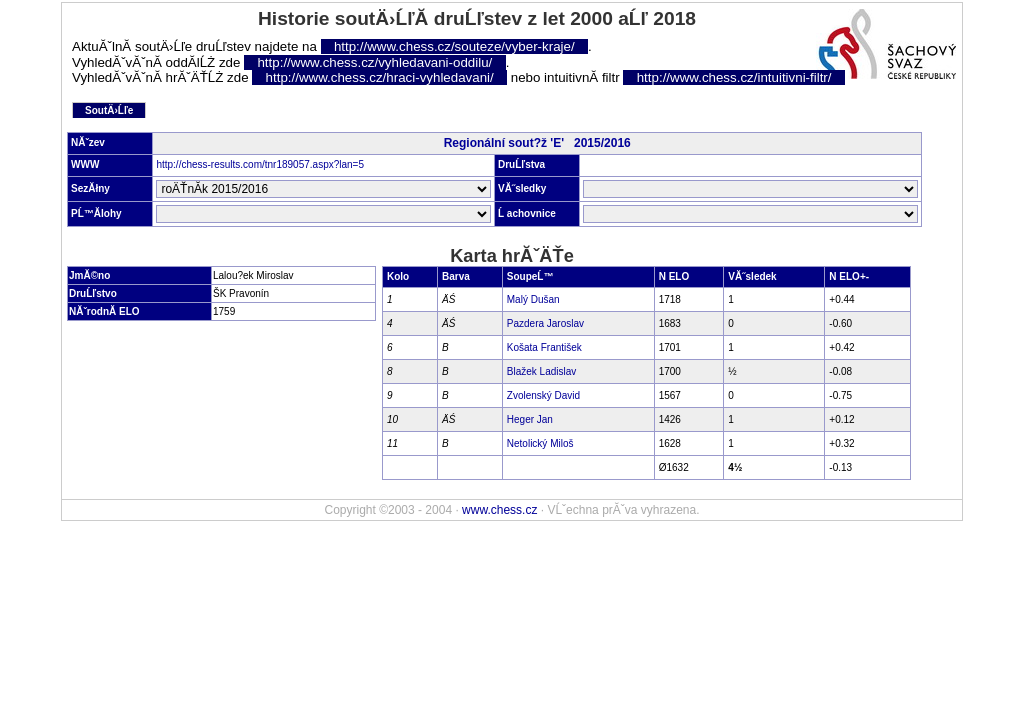 The width and height of the screenshot is (1024, 720). What do you see at coordinates (544, 347) in the screenshot?
I see `Košata František` at bounding box center [544, 347].